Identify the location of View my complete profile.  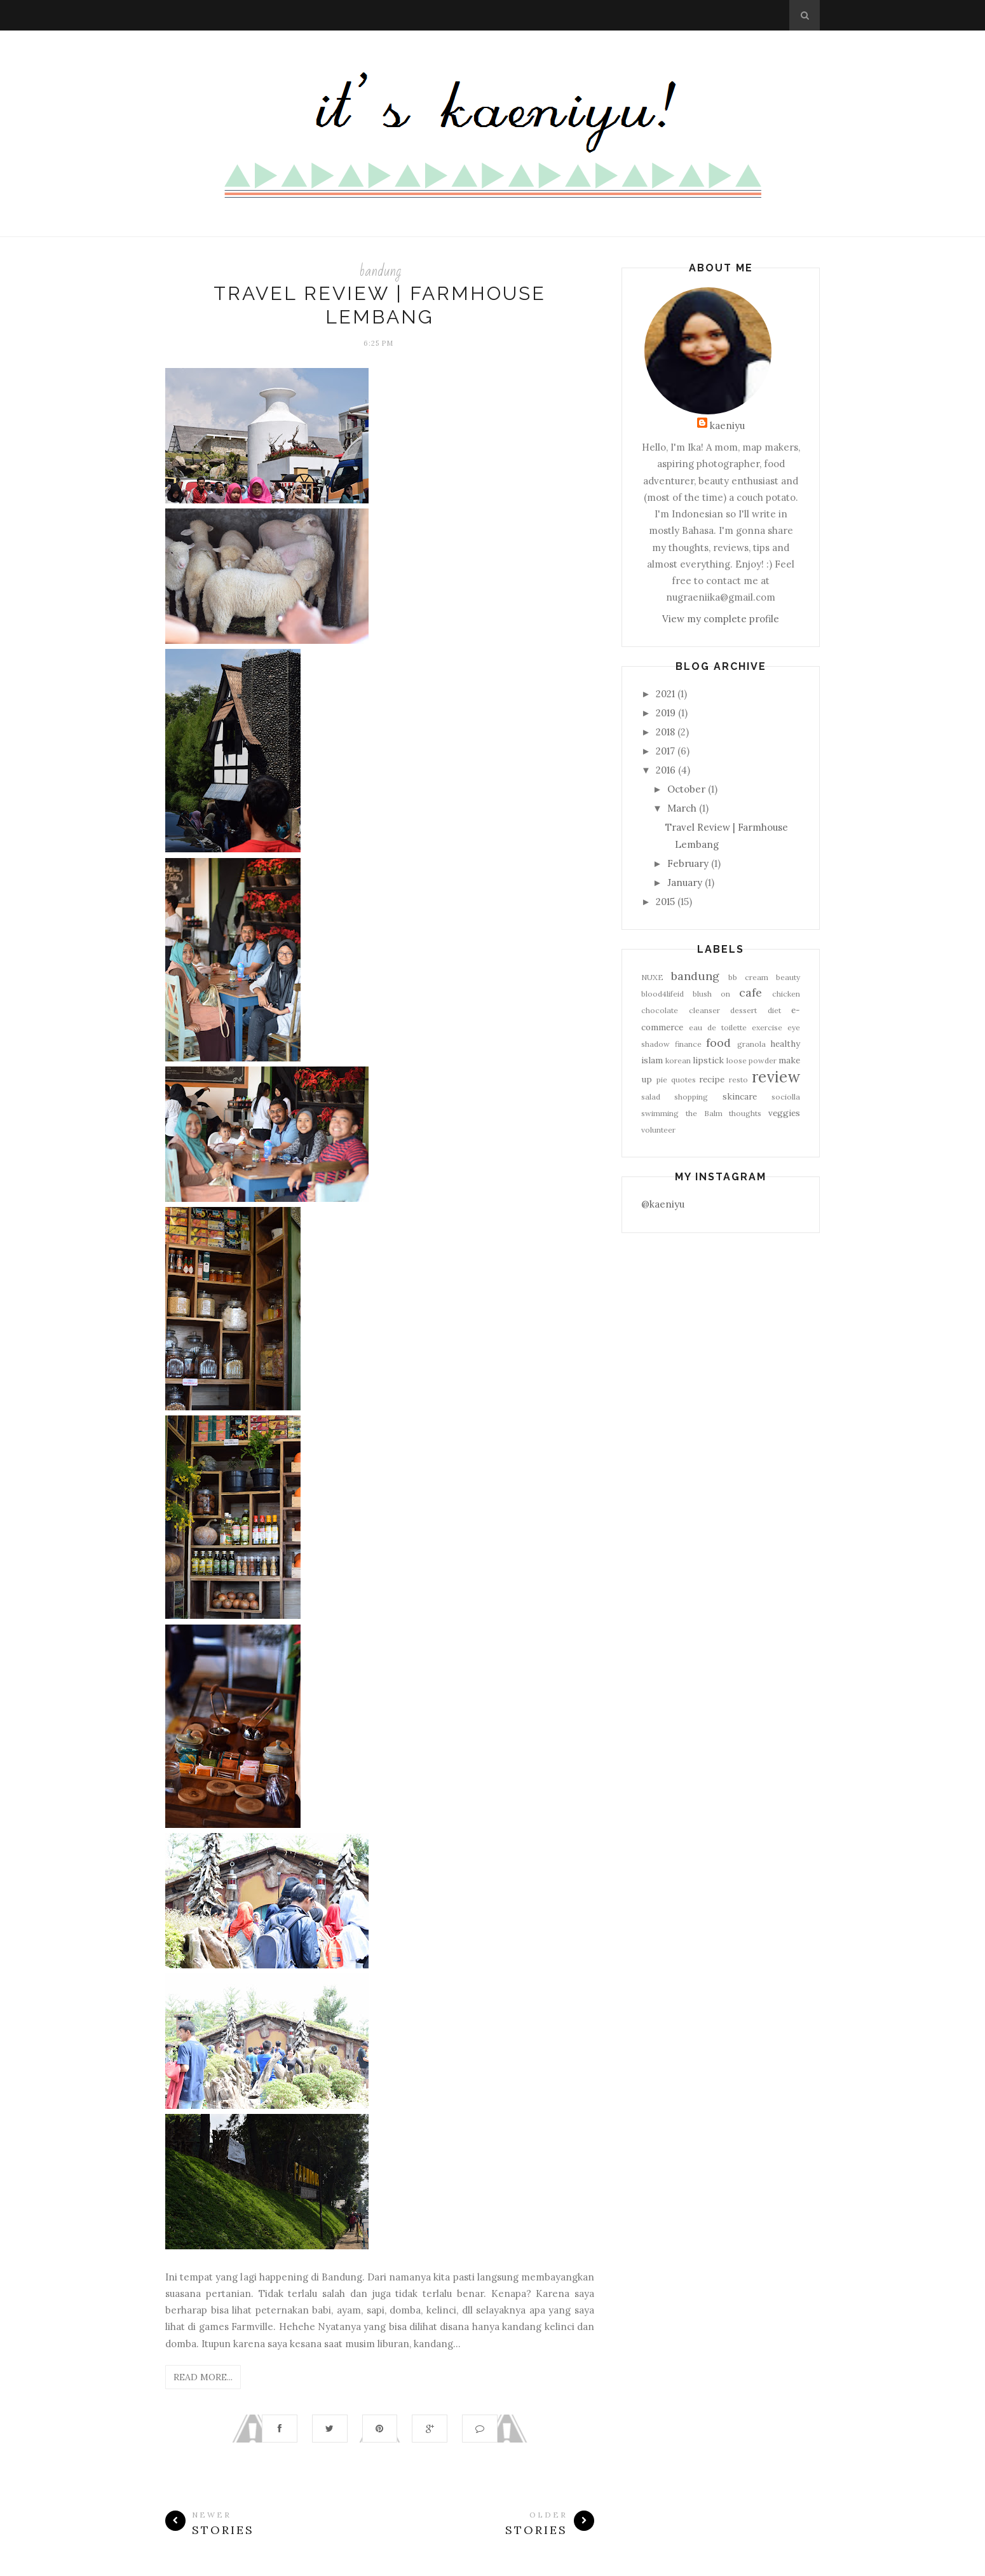
(720, 619).